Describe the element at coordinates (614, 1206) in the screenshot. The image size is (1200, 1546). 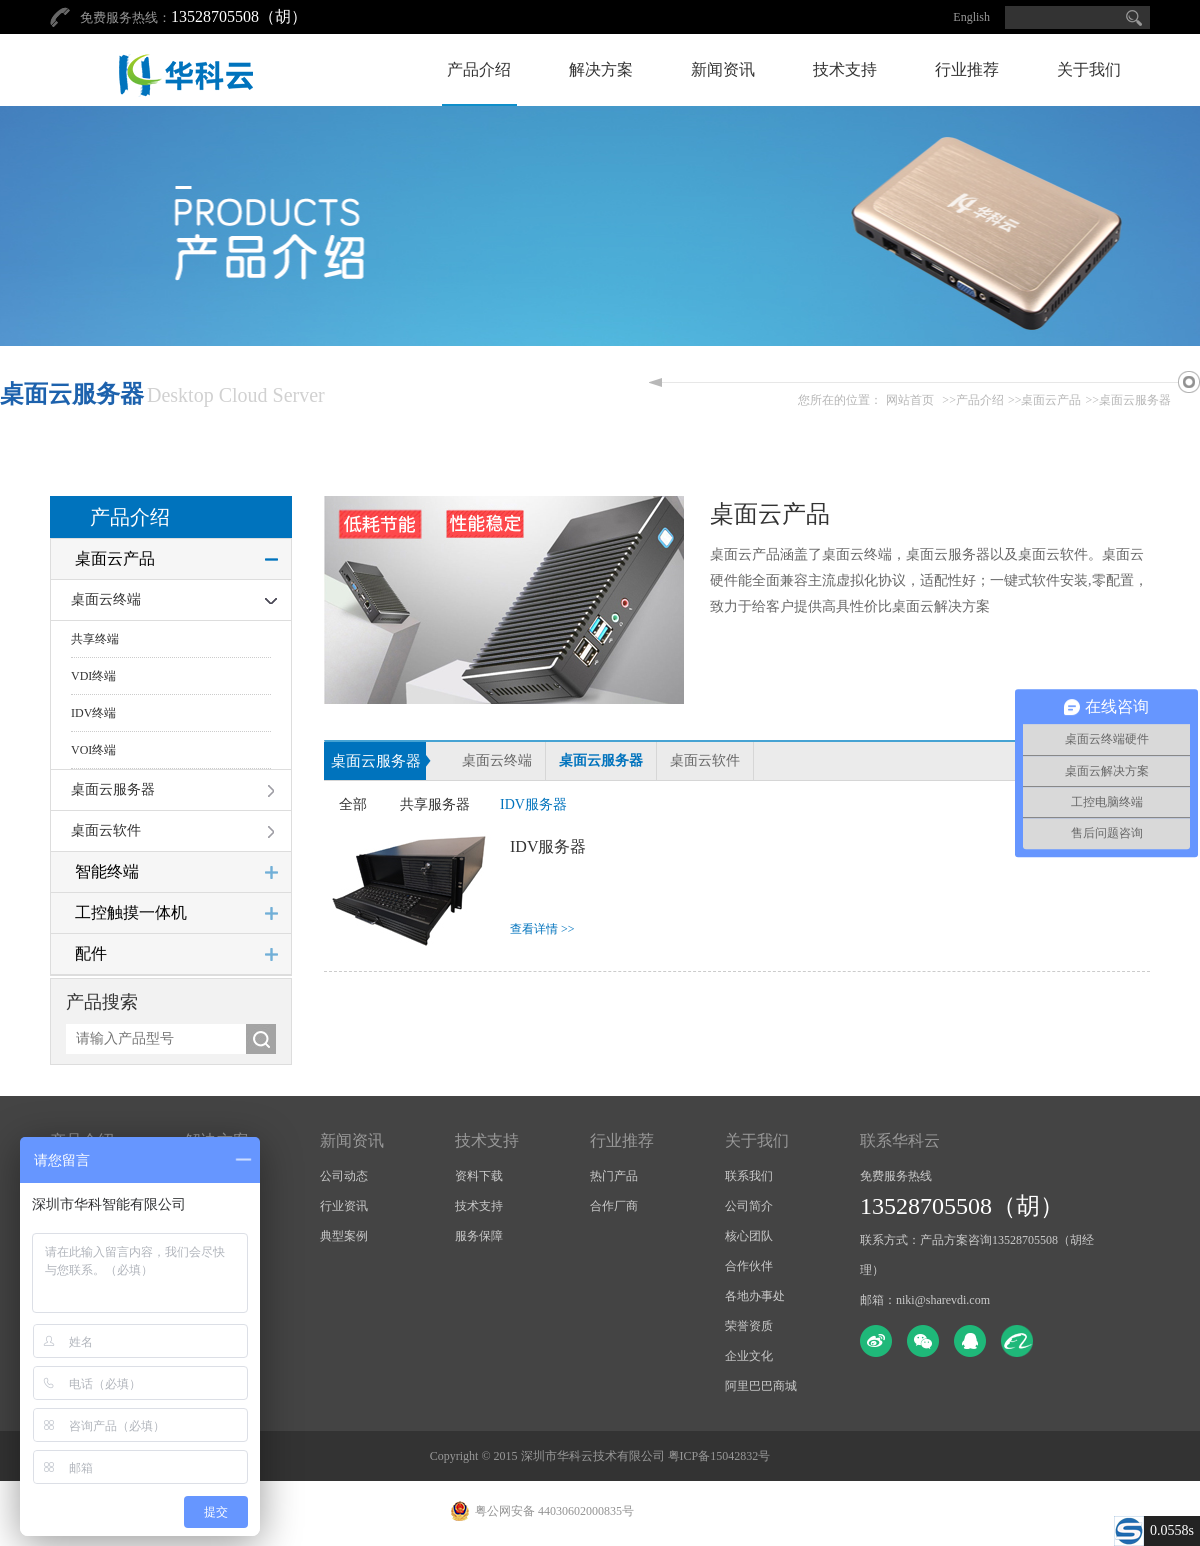
I see `合作厂商` at that location.